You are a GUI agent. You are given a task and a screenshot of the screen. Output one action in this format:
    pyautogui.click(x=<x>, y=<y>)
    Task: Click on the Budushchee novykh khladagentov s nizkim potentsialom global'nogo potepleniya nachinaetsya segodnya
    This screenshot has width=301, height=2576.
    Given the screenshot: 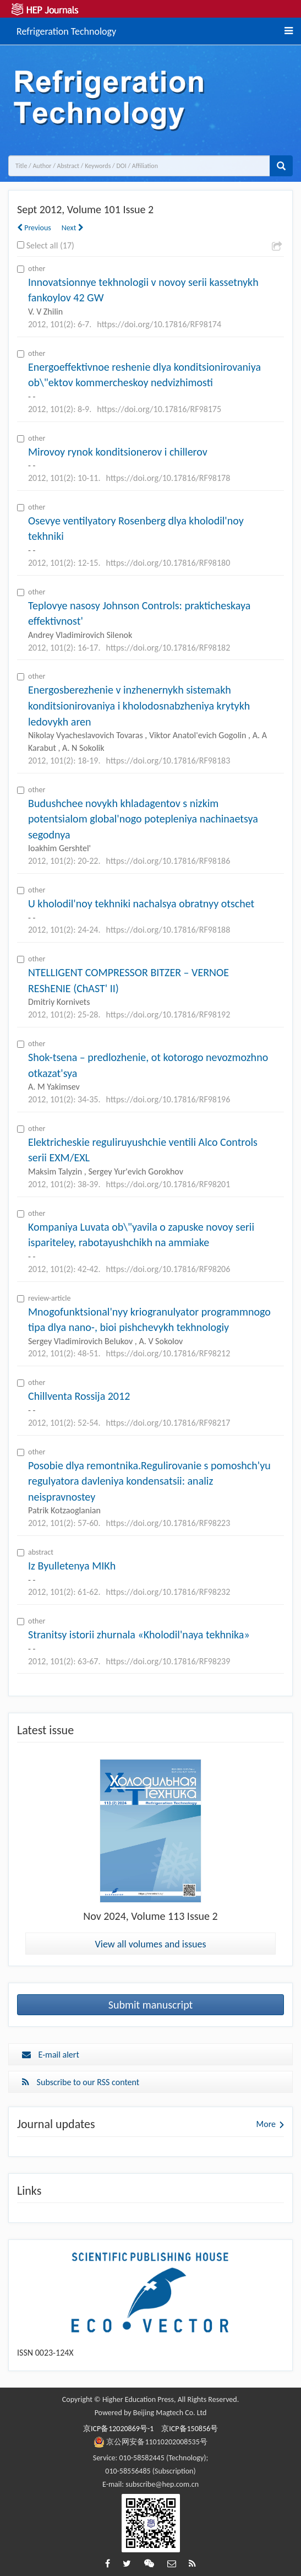 What is the action you would take?
    pyautogui.click(x=143, y=819)
    